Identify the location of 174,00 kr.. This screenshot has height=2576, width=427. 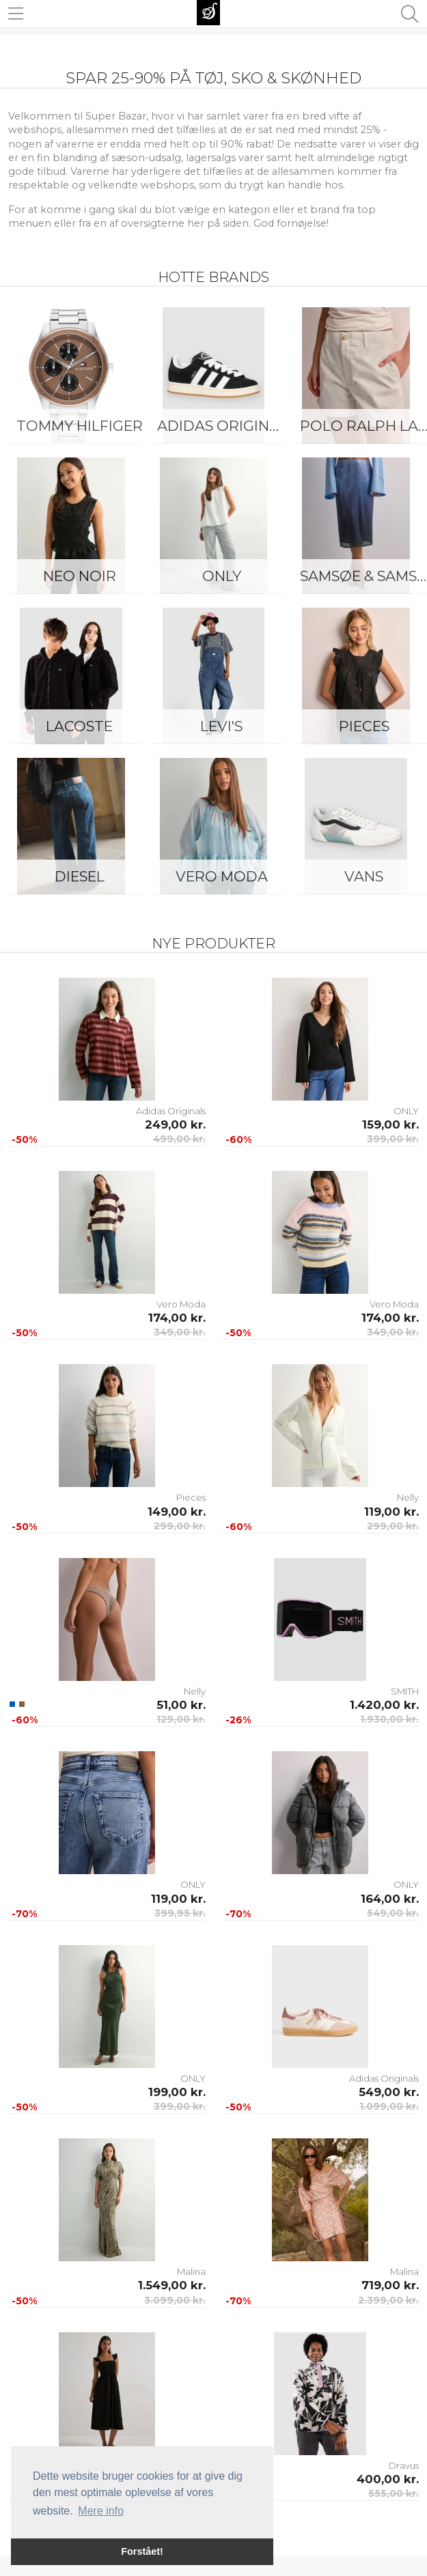
(177, 1318).